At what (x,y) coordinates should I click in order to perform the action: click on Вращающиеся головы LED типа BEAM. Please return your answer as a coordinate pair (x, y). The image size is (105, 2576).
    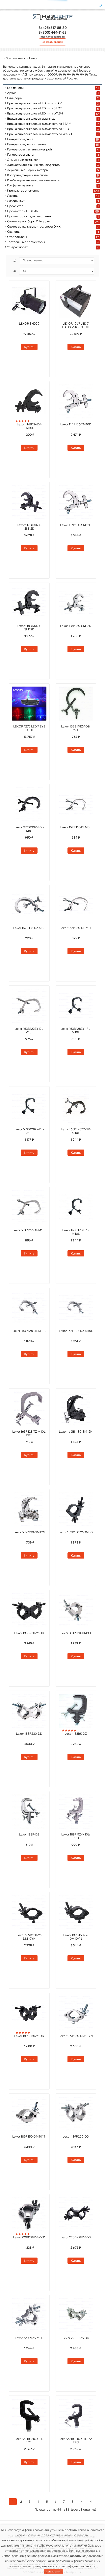
    Looking at the image, I should click on (34, 103).